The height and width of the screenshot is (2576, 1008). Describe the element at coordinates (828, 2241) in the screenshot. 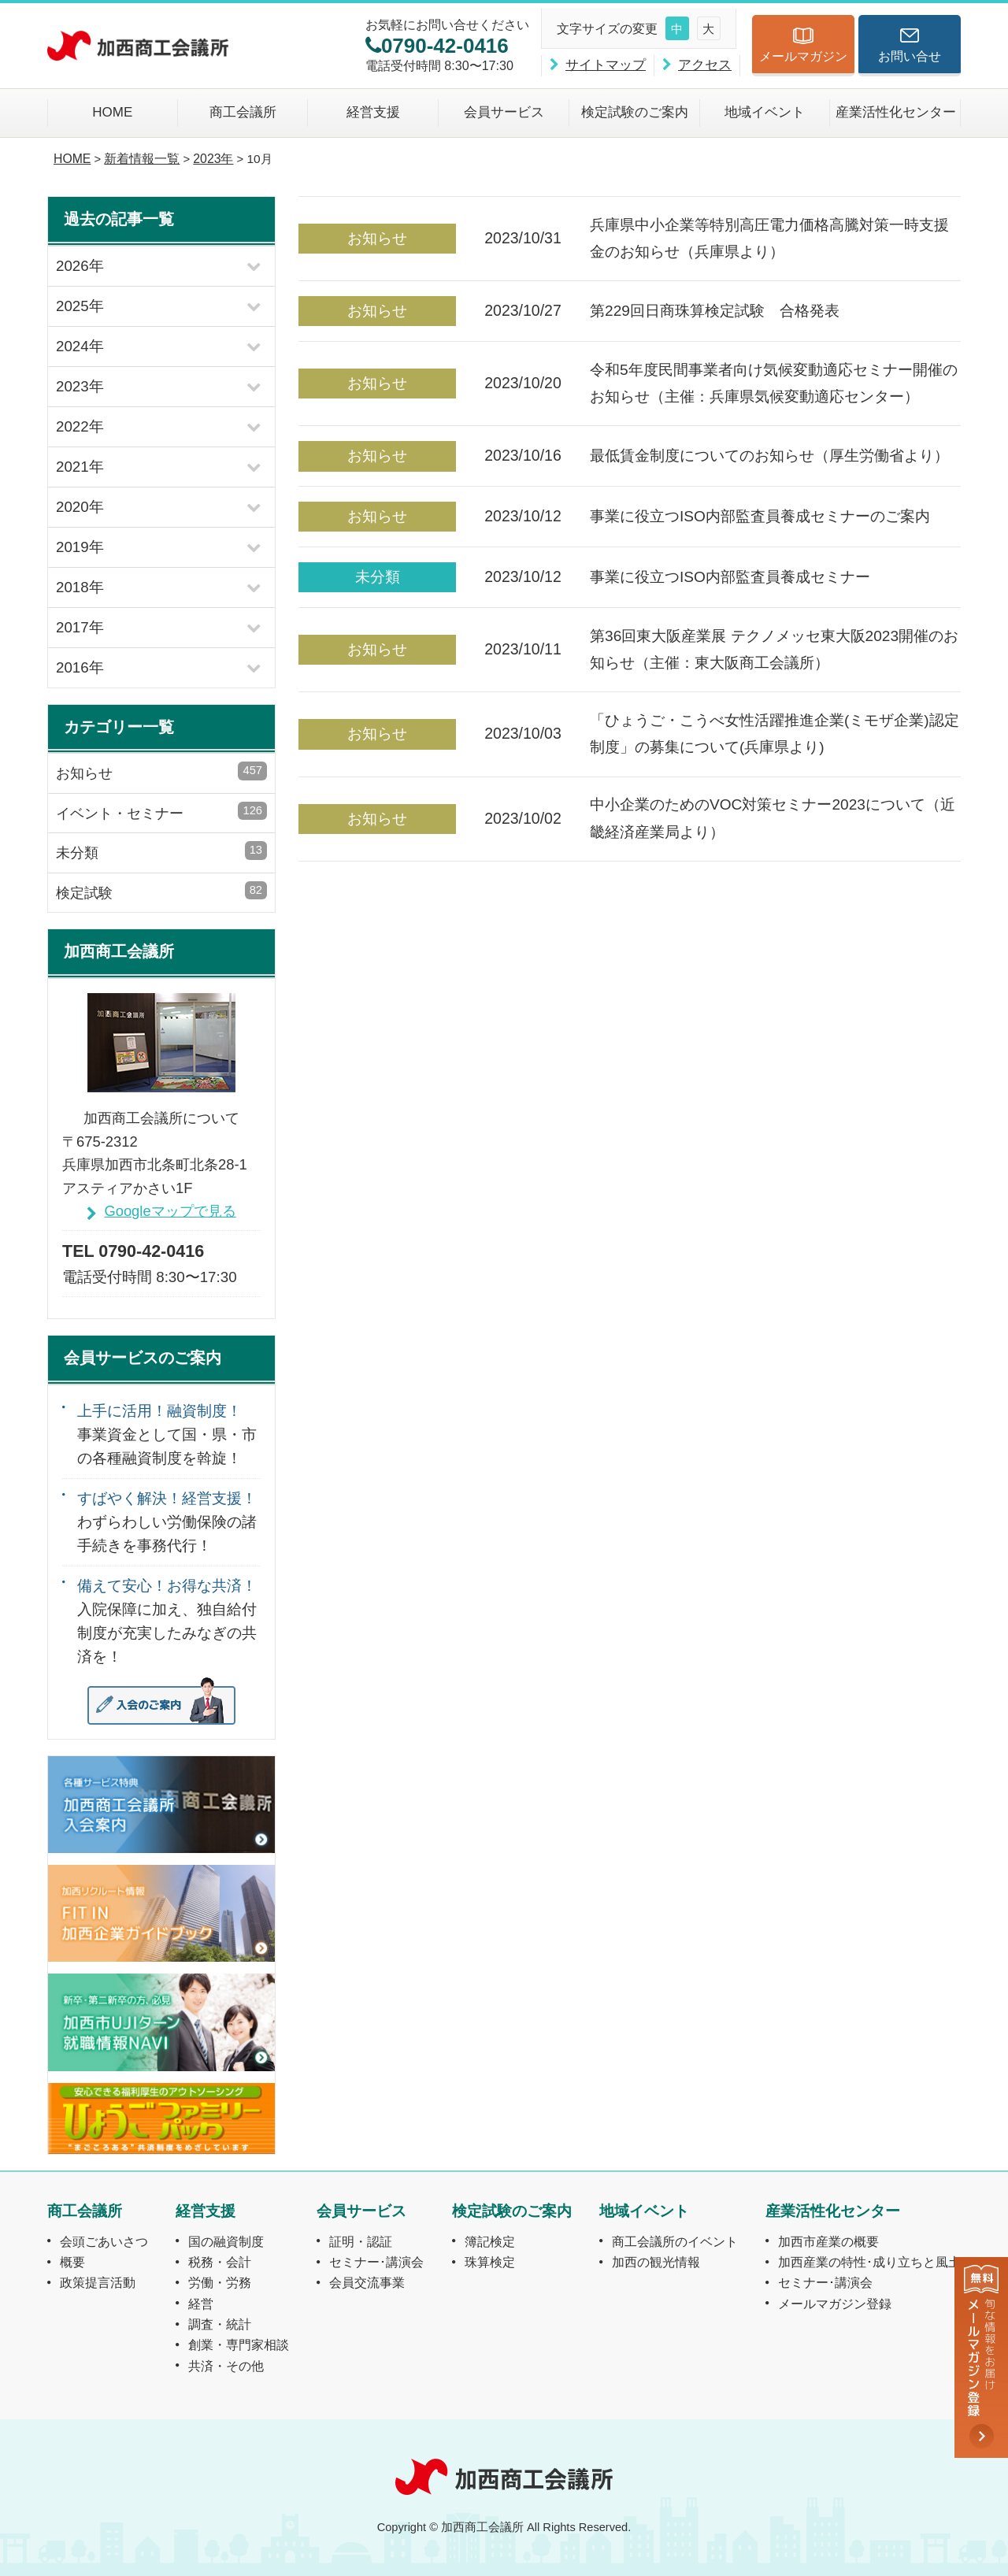

I see `加西市産業の概要` at that location.